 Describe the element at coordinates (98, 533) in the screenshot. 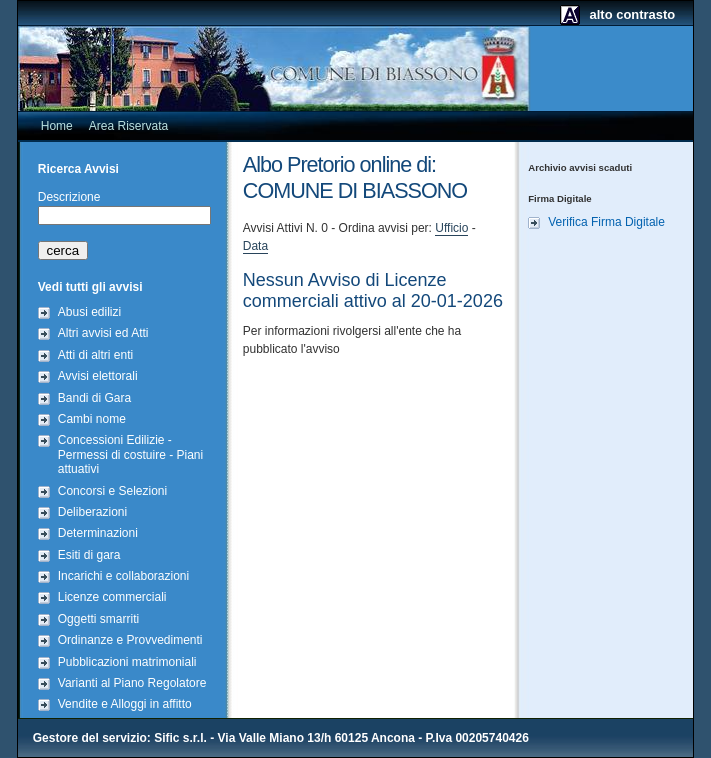

I see `Determinazioni` at that location.